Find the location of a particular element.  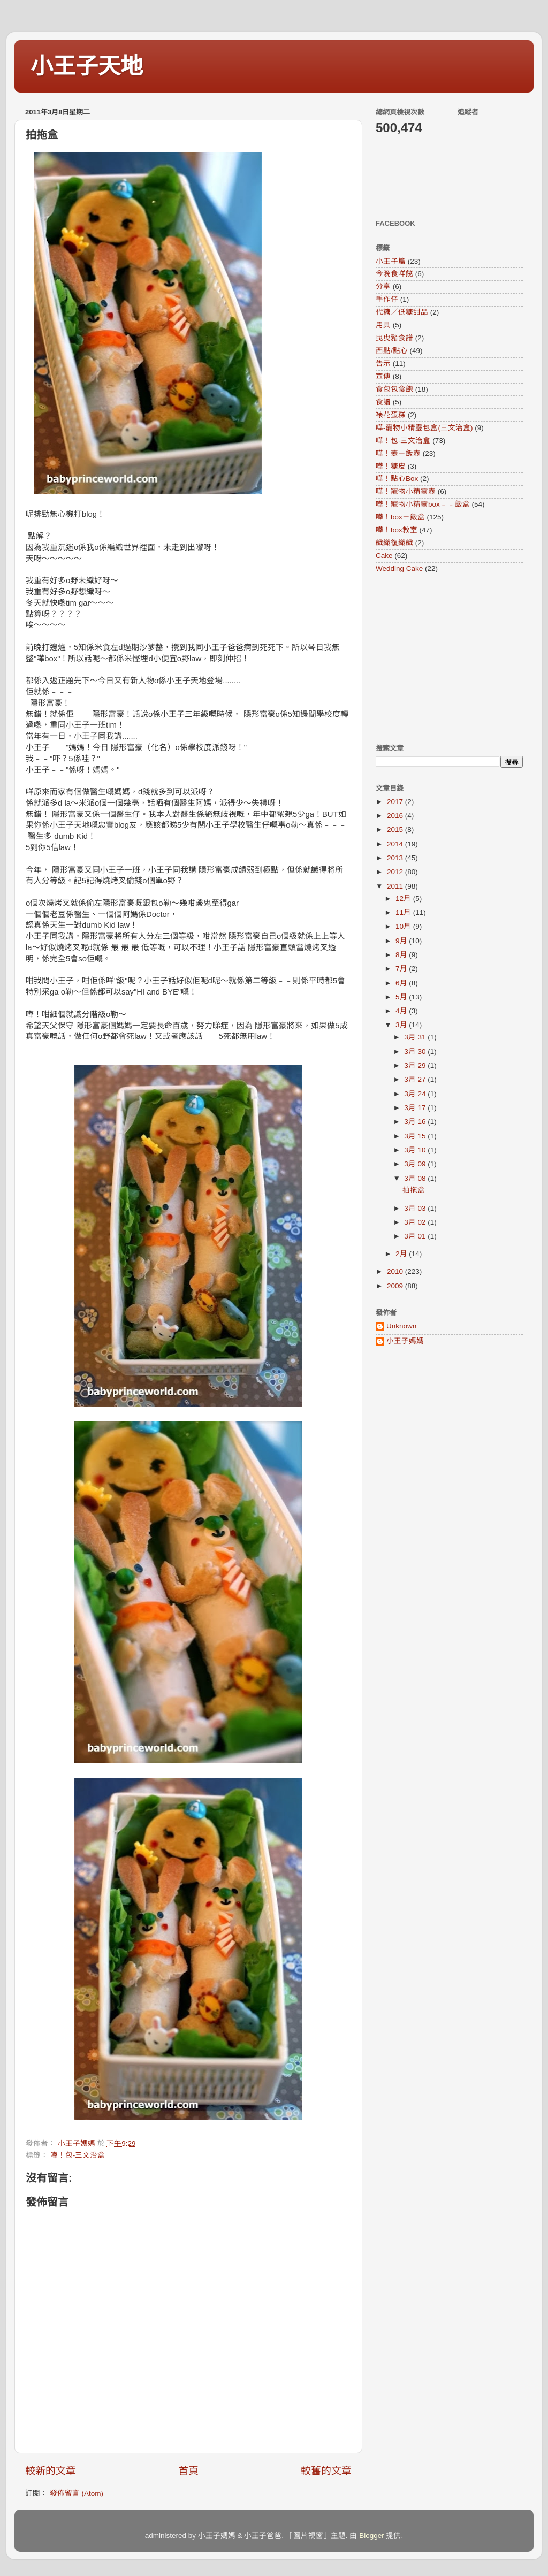

3月 15 is located at coordinates (416, 1136).